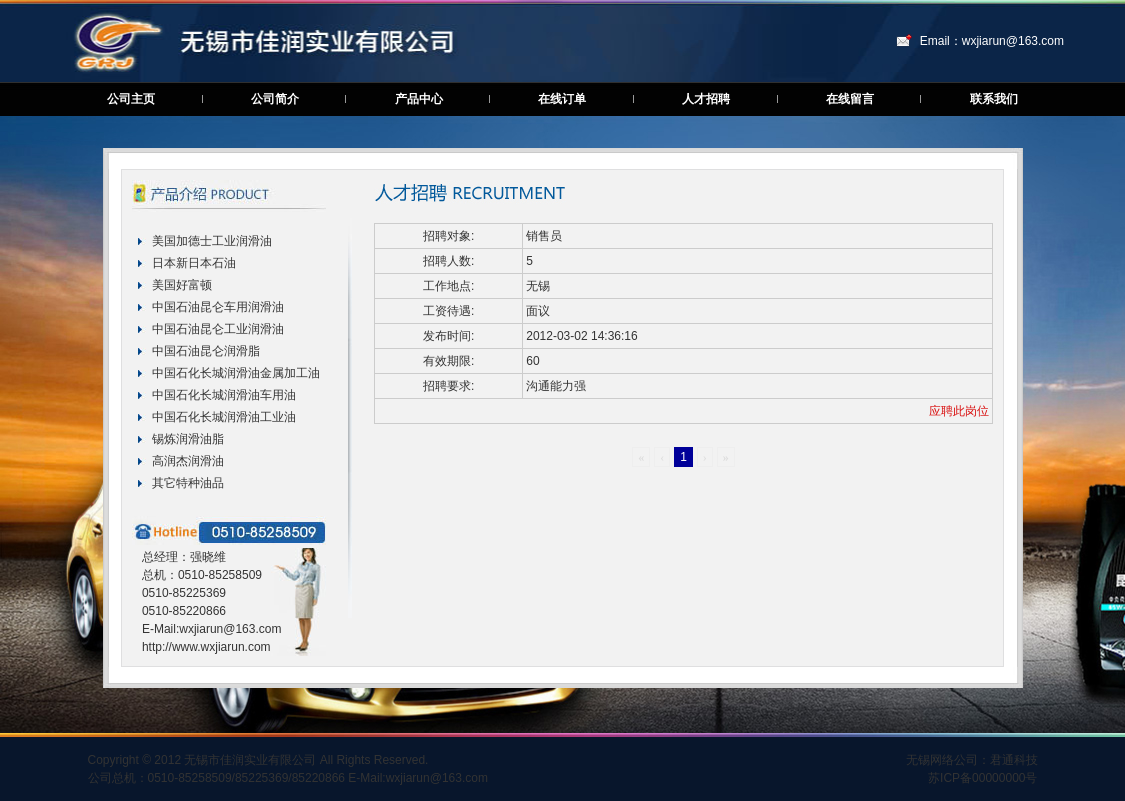 The width and height of the screenshot is (1125, 801). I want to click on 应聘此岗位, so click(959, 411).